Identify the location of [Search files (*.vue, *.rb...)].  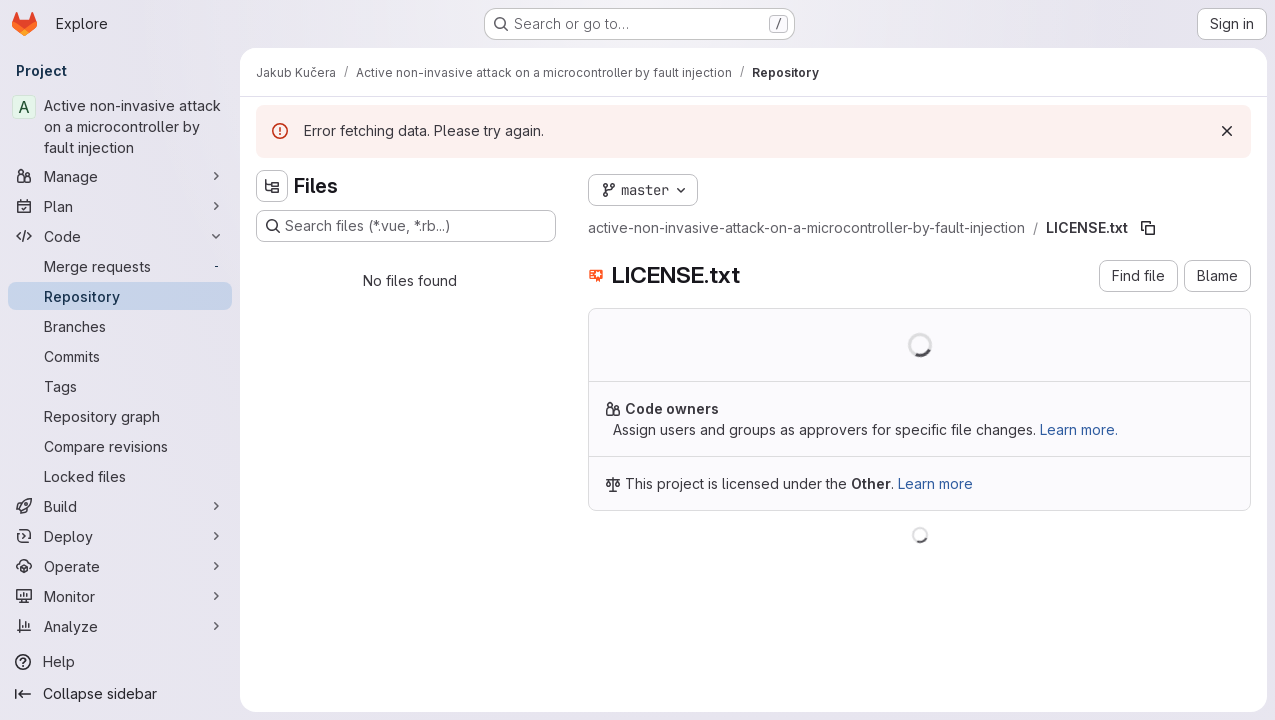
(406, 226).